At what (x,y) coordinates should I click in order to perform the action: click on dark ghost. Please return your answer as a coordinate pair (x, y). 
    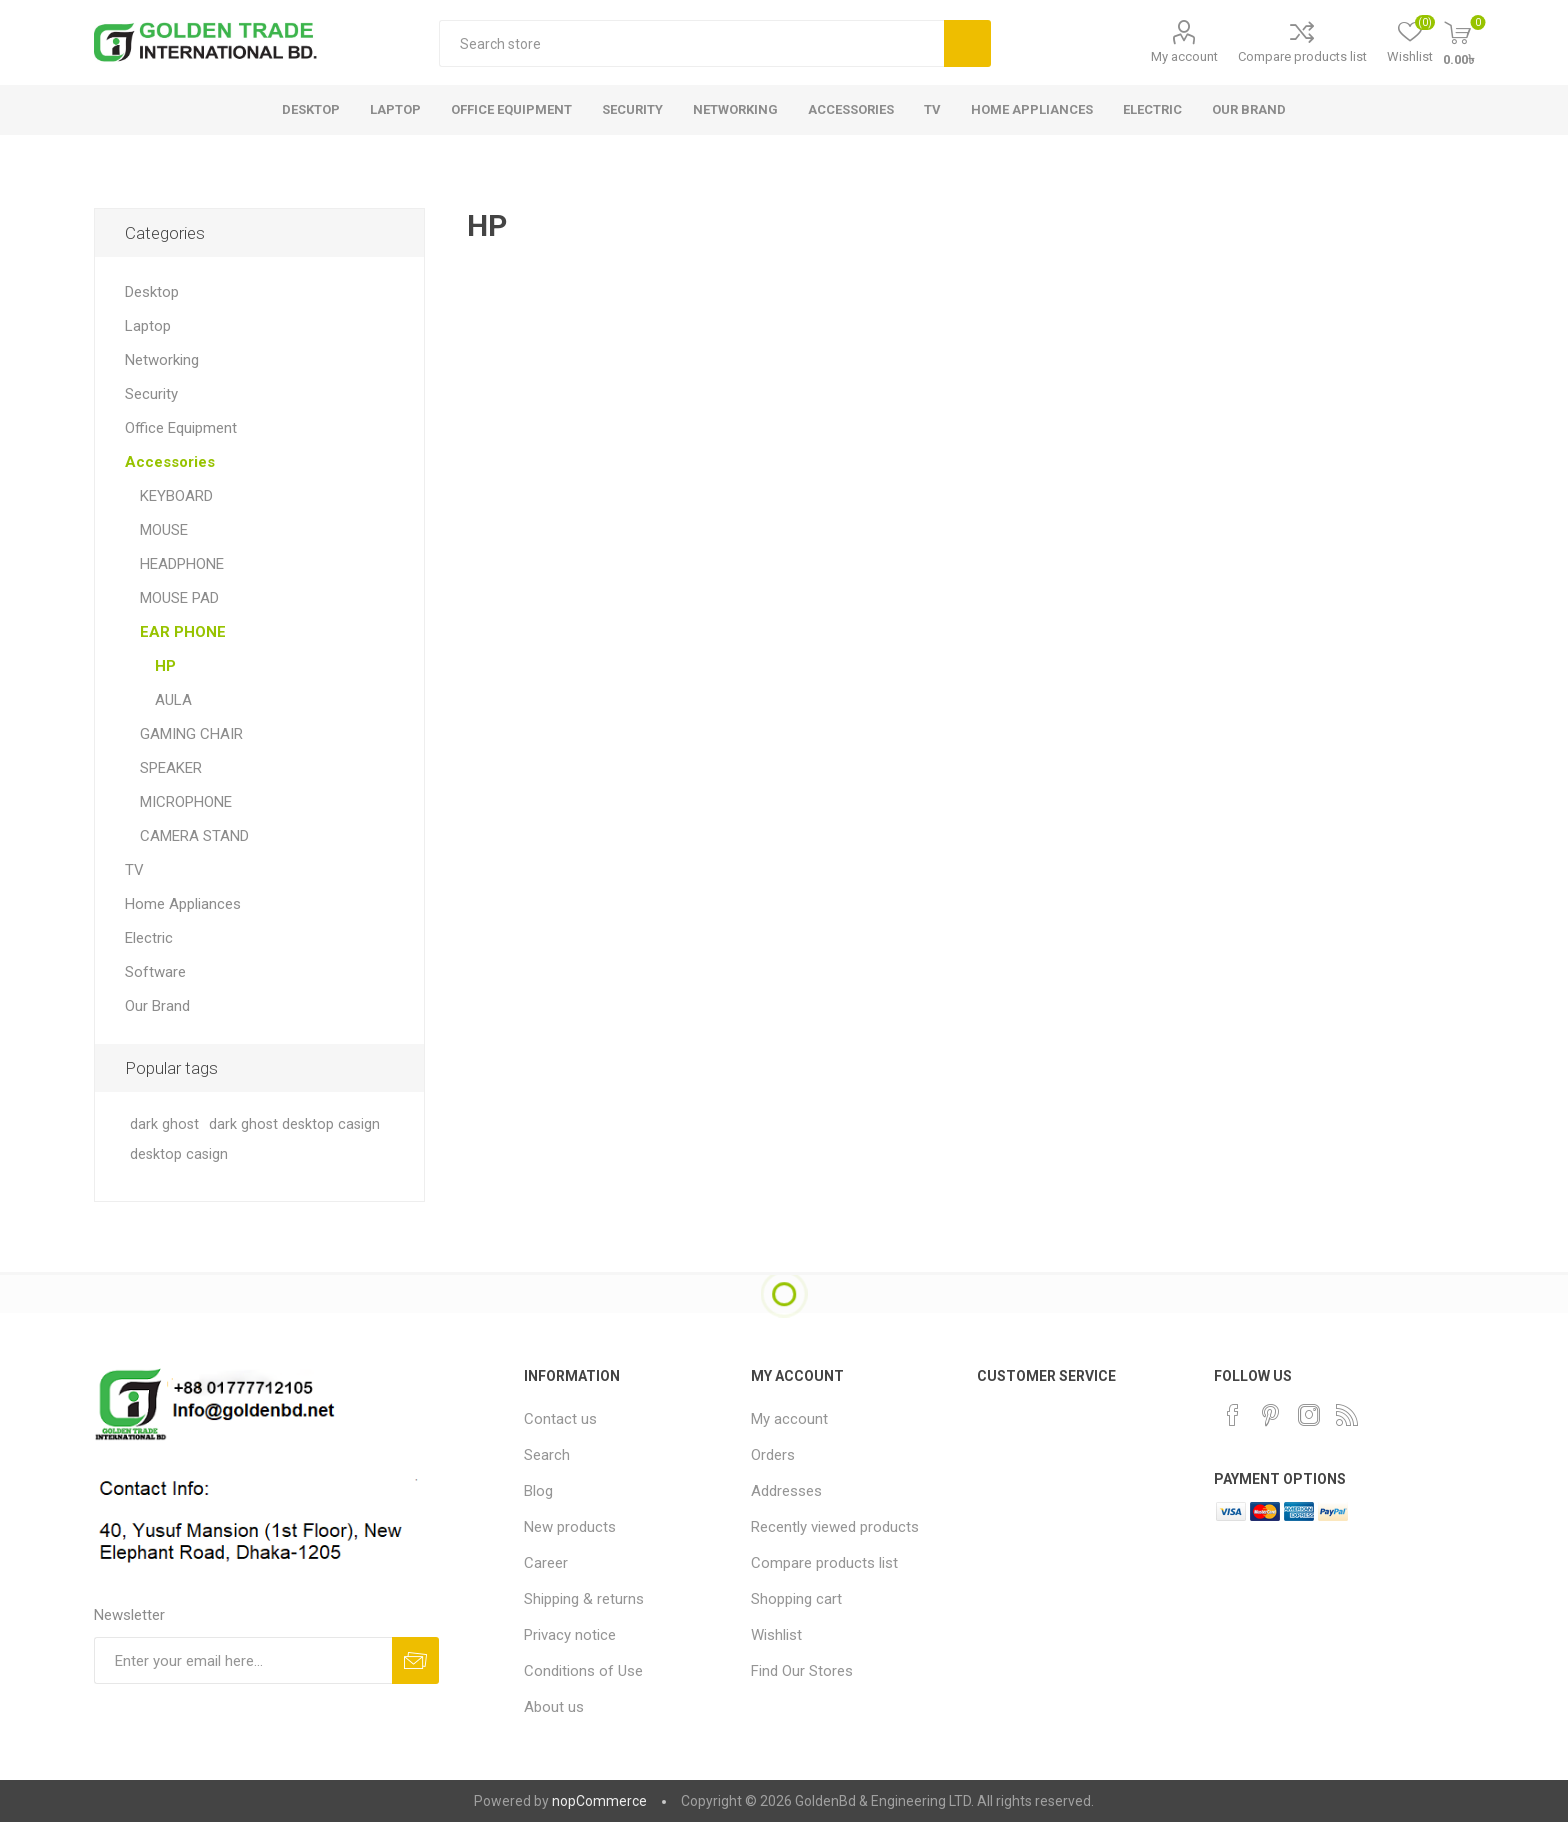
    Looking at the image, I should click on (164, 1124).